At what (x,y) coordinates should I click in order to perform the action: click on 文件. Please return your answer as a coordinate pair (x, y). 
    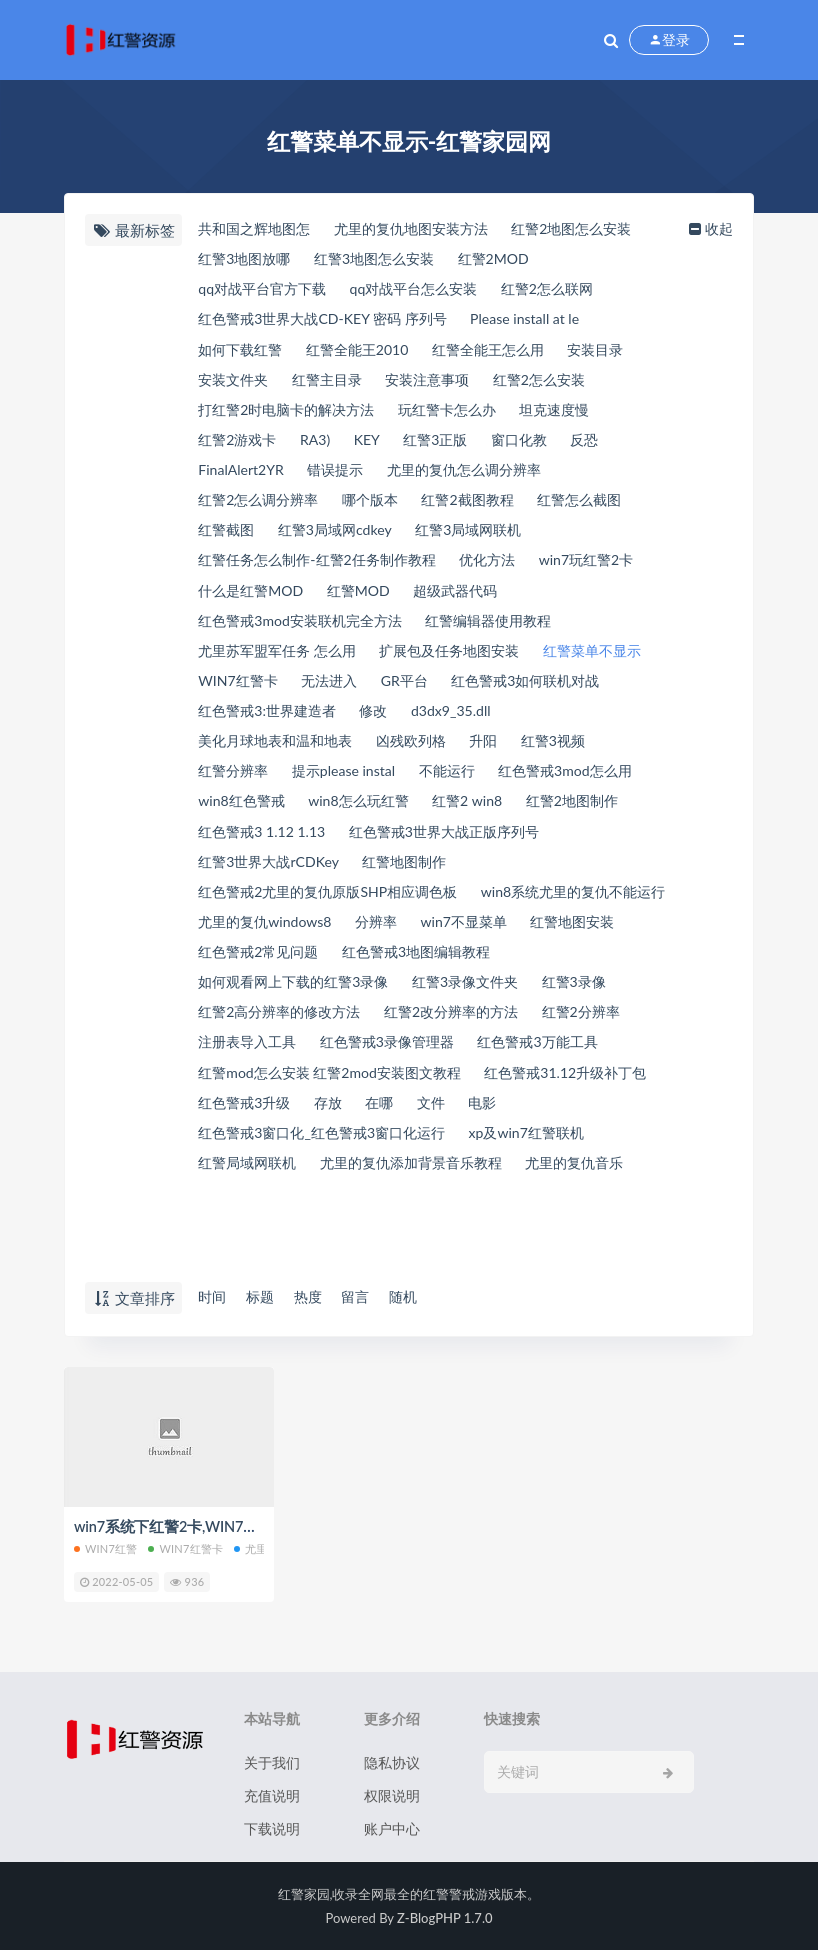
    Looking at the image, I should click on (646, 1159).